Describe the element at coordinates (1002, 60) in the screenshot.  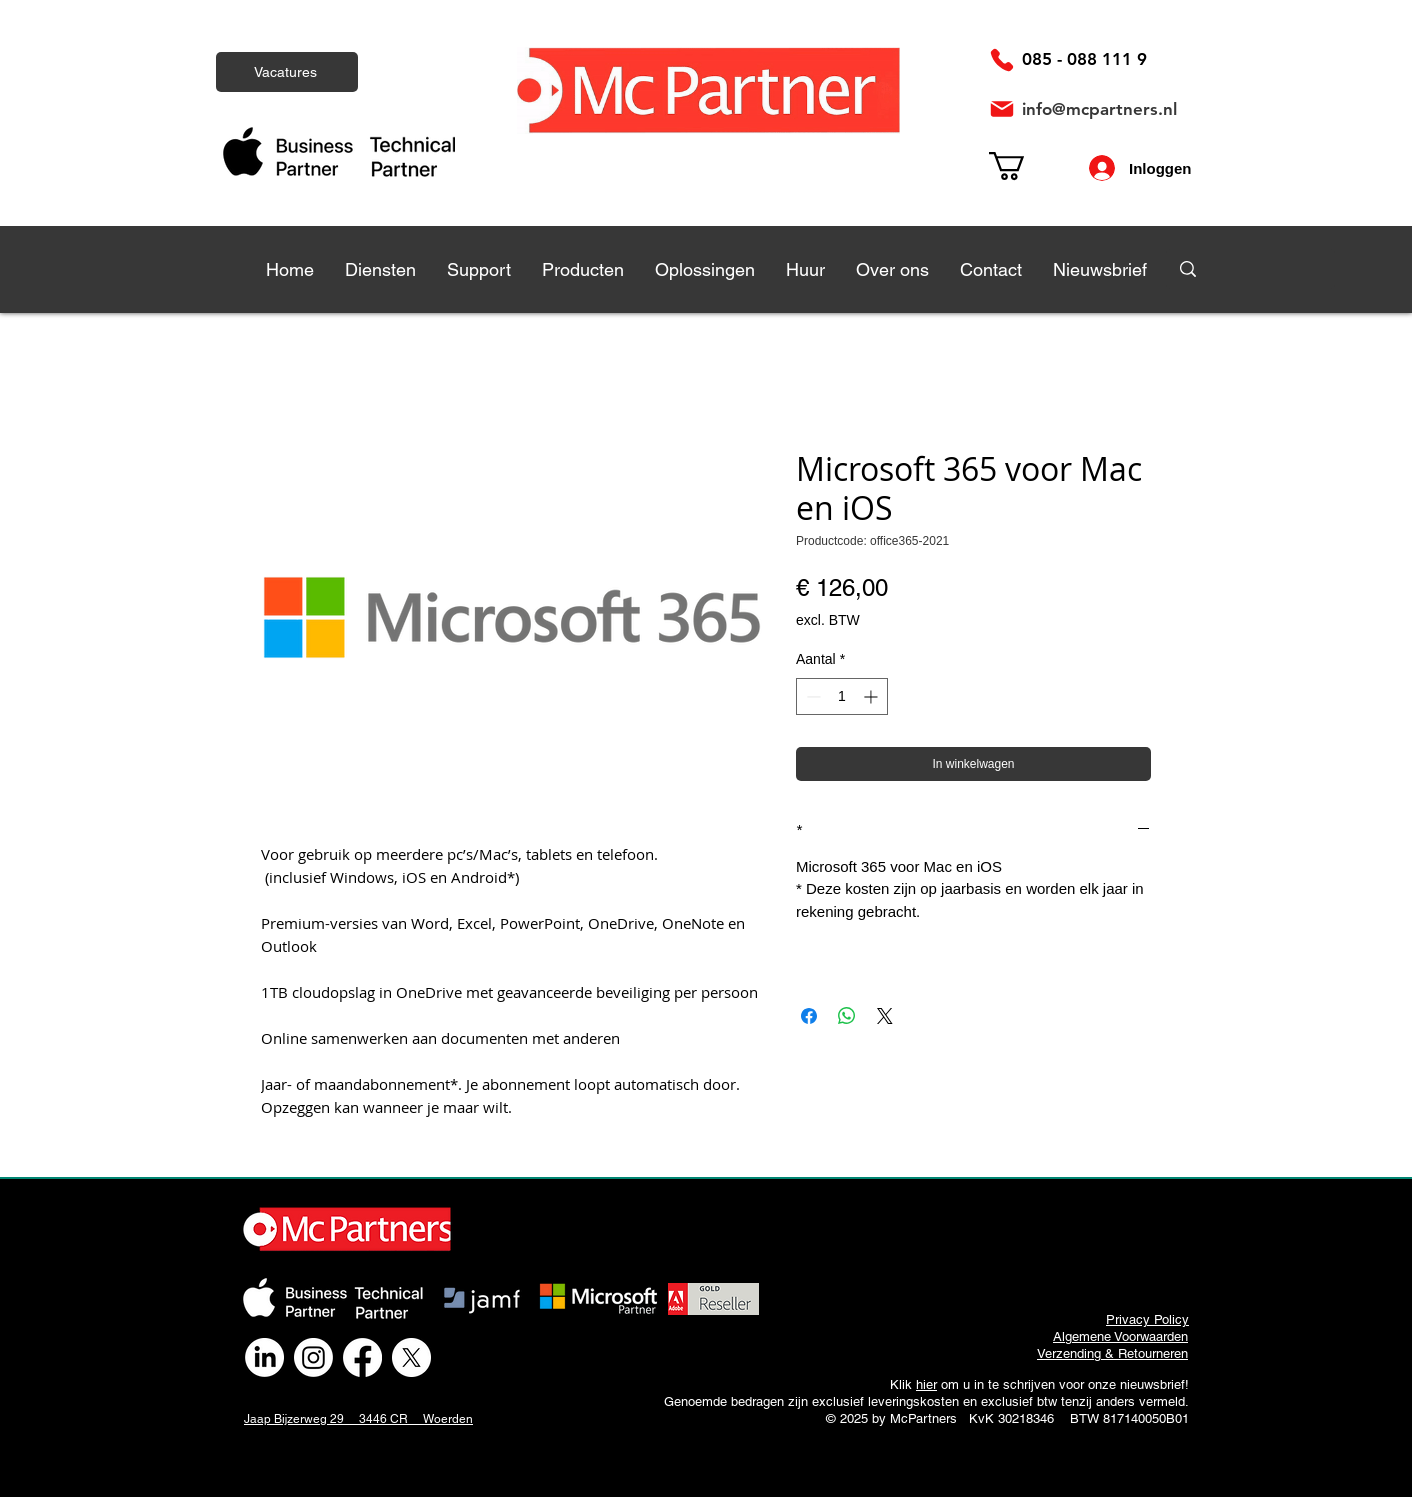
I see `[Phone]` at that location.